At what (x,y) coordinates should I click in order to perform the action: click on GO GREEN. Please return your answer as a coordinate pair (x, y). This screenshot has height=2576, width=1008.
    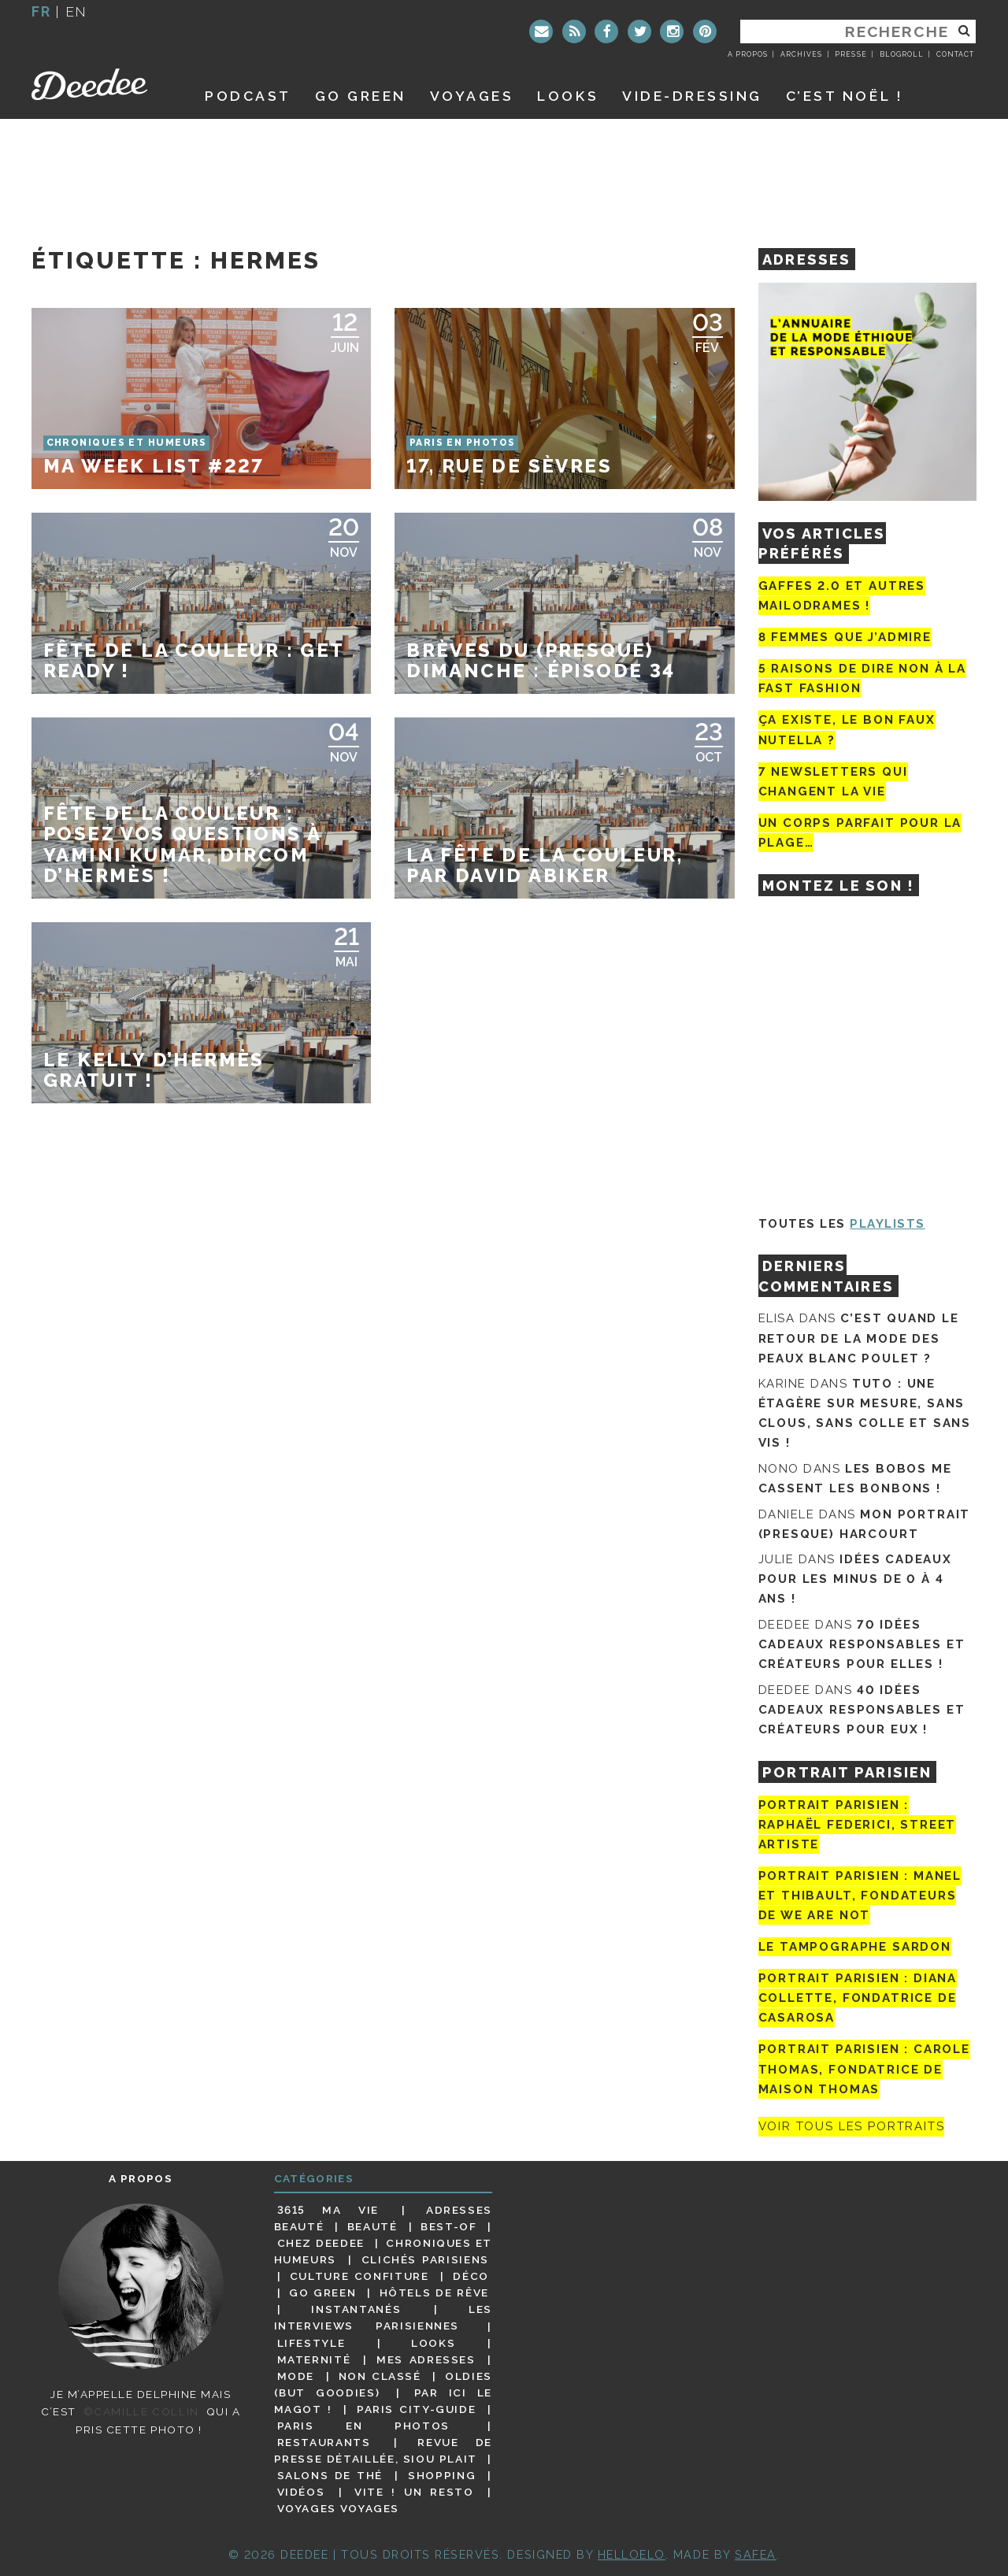
    Looking at the image, I should click on (360, 95).